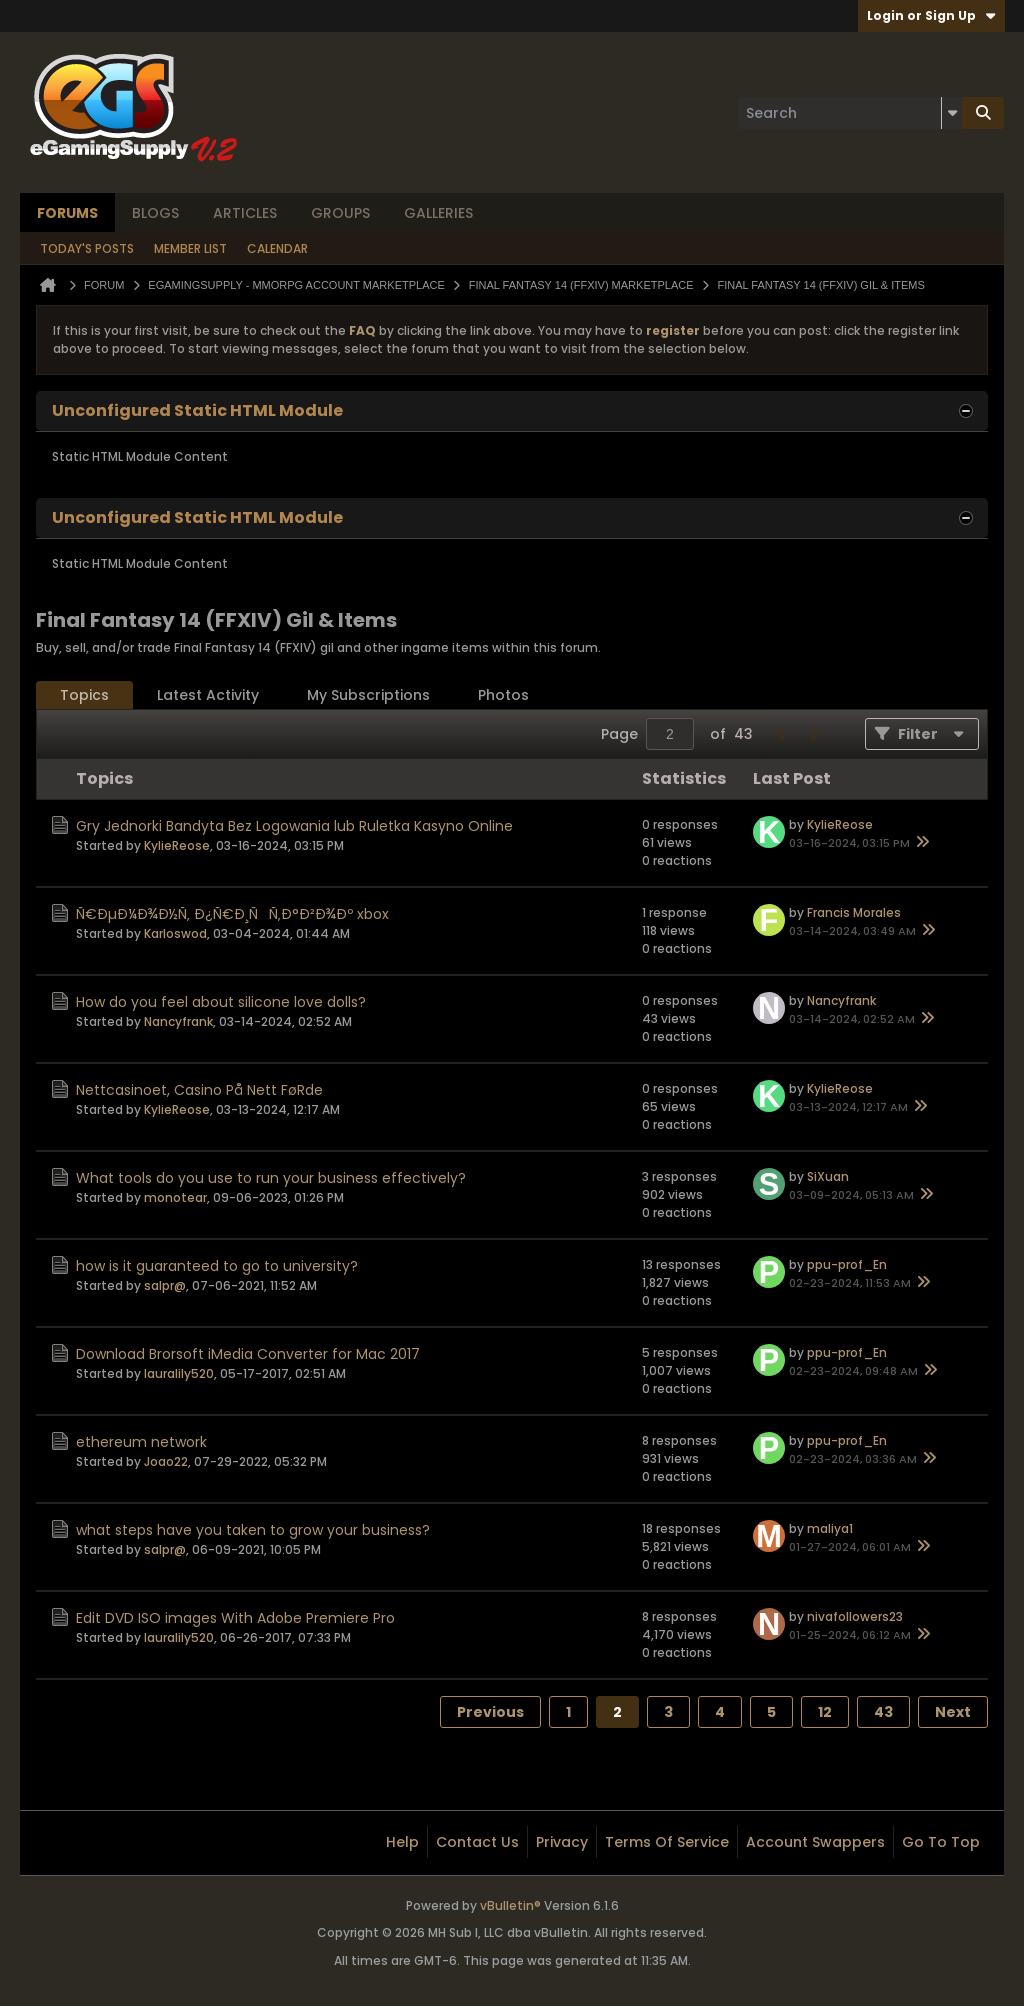  Describe the element at coordinates (883, 1712) in the screenshot. I see `43` at that location.